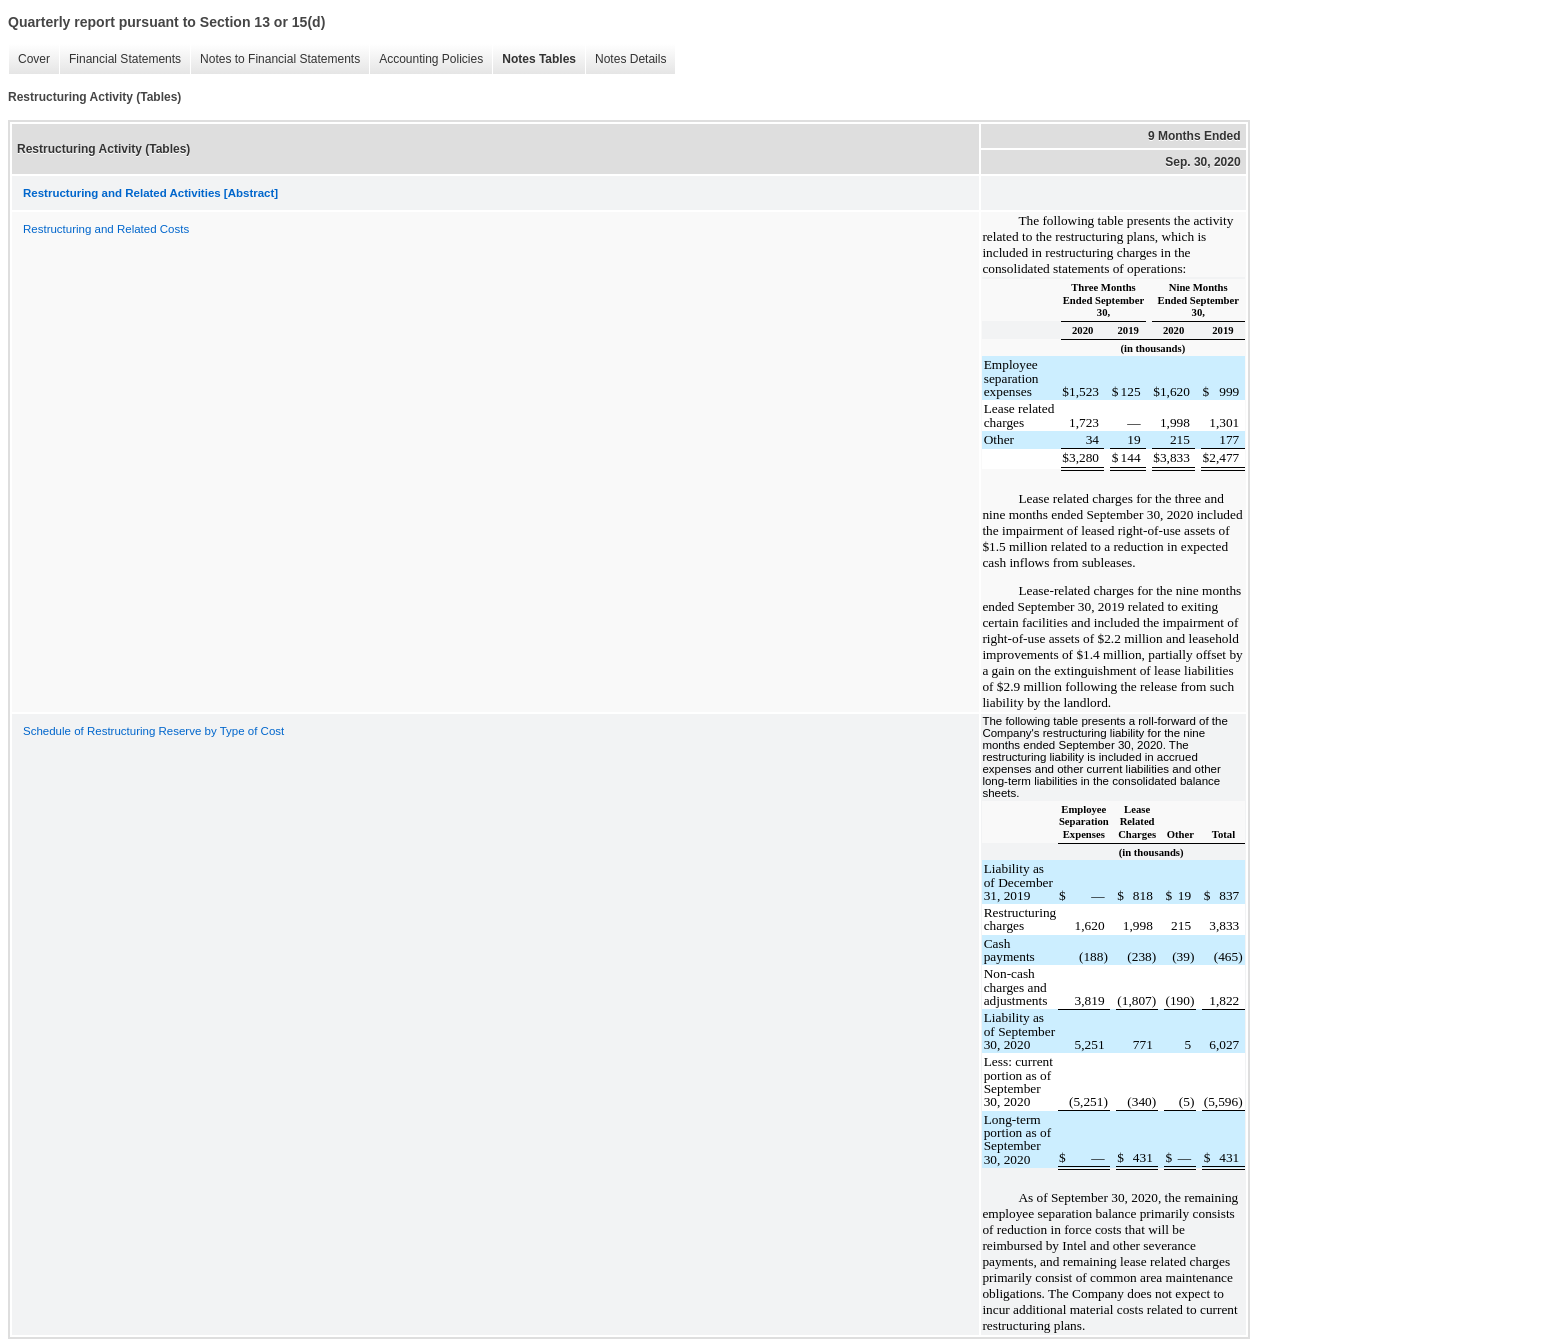 The width and height of the screenshot is (1568, 1339). Describe the element at coordinates (426, 59) in the screenshot. I see `Accounting Policies` at that location.